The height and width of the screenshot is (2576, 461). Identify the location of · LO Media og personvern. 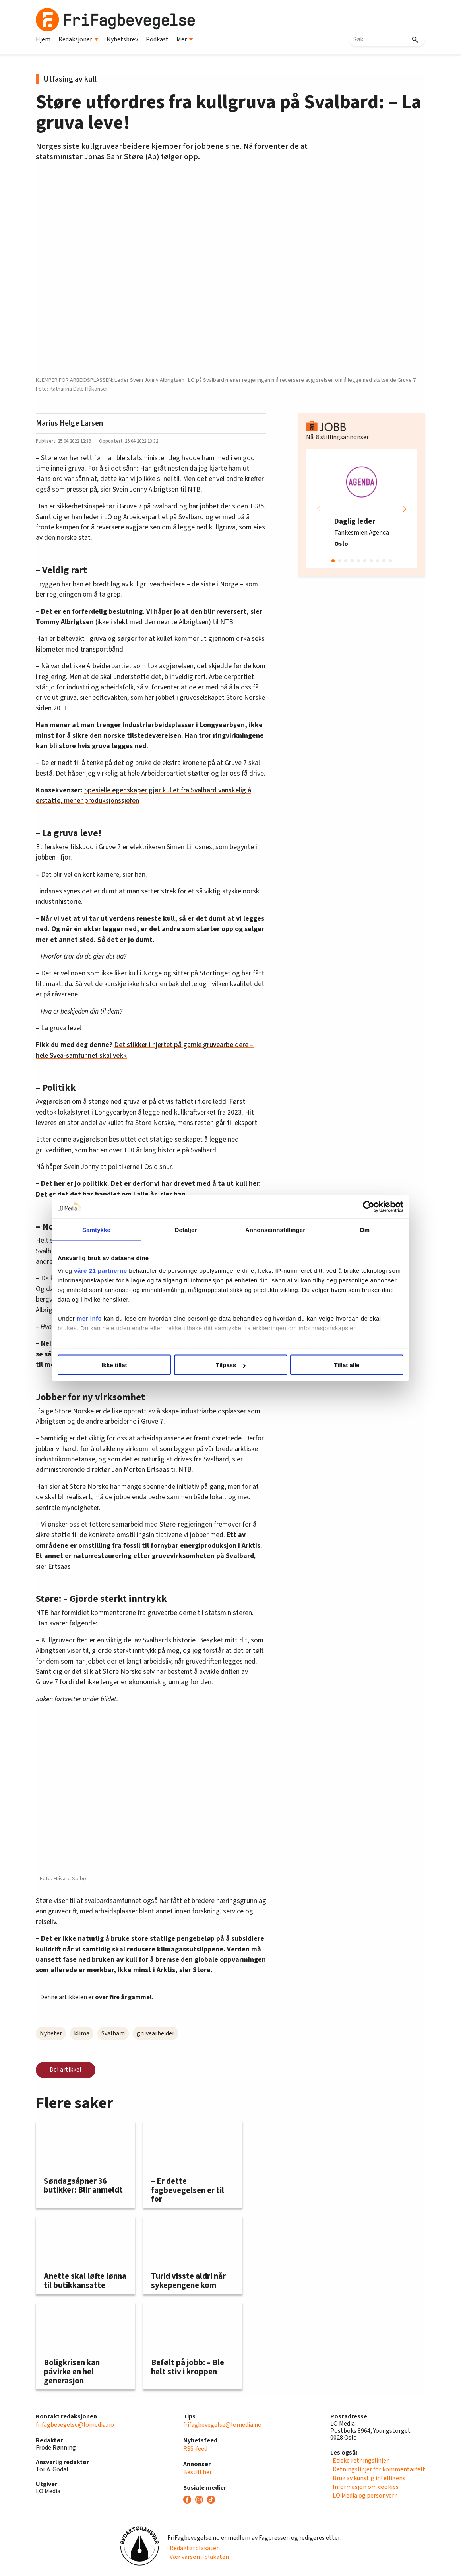
(364, 2495).